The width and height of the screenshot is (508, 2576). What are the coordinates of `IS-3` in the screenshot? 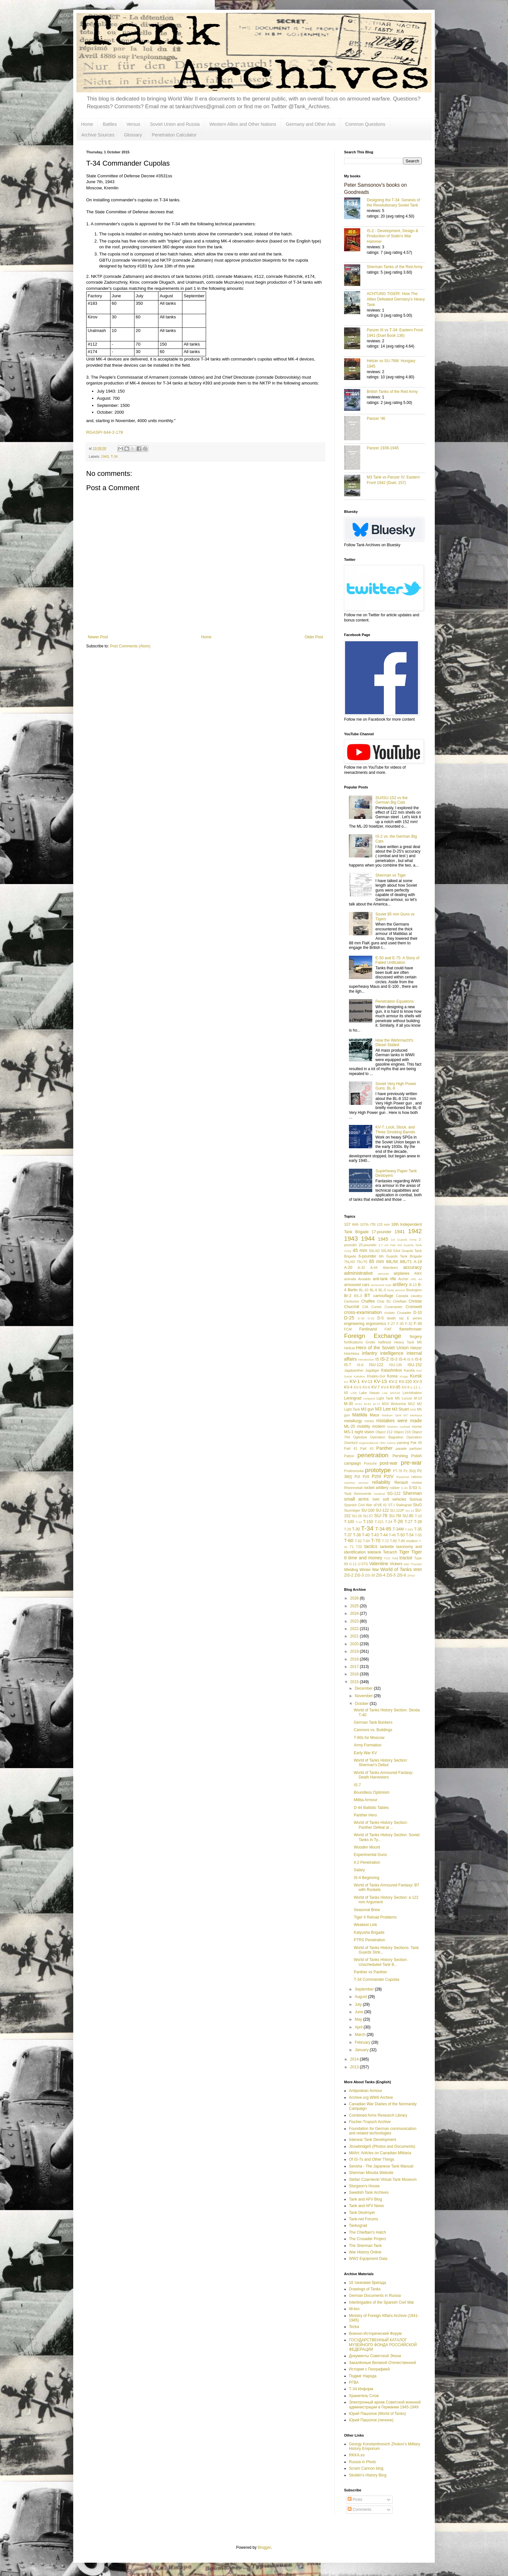 It's located at (394, 1359).